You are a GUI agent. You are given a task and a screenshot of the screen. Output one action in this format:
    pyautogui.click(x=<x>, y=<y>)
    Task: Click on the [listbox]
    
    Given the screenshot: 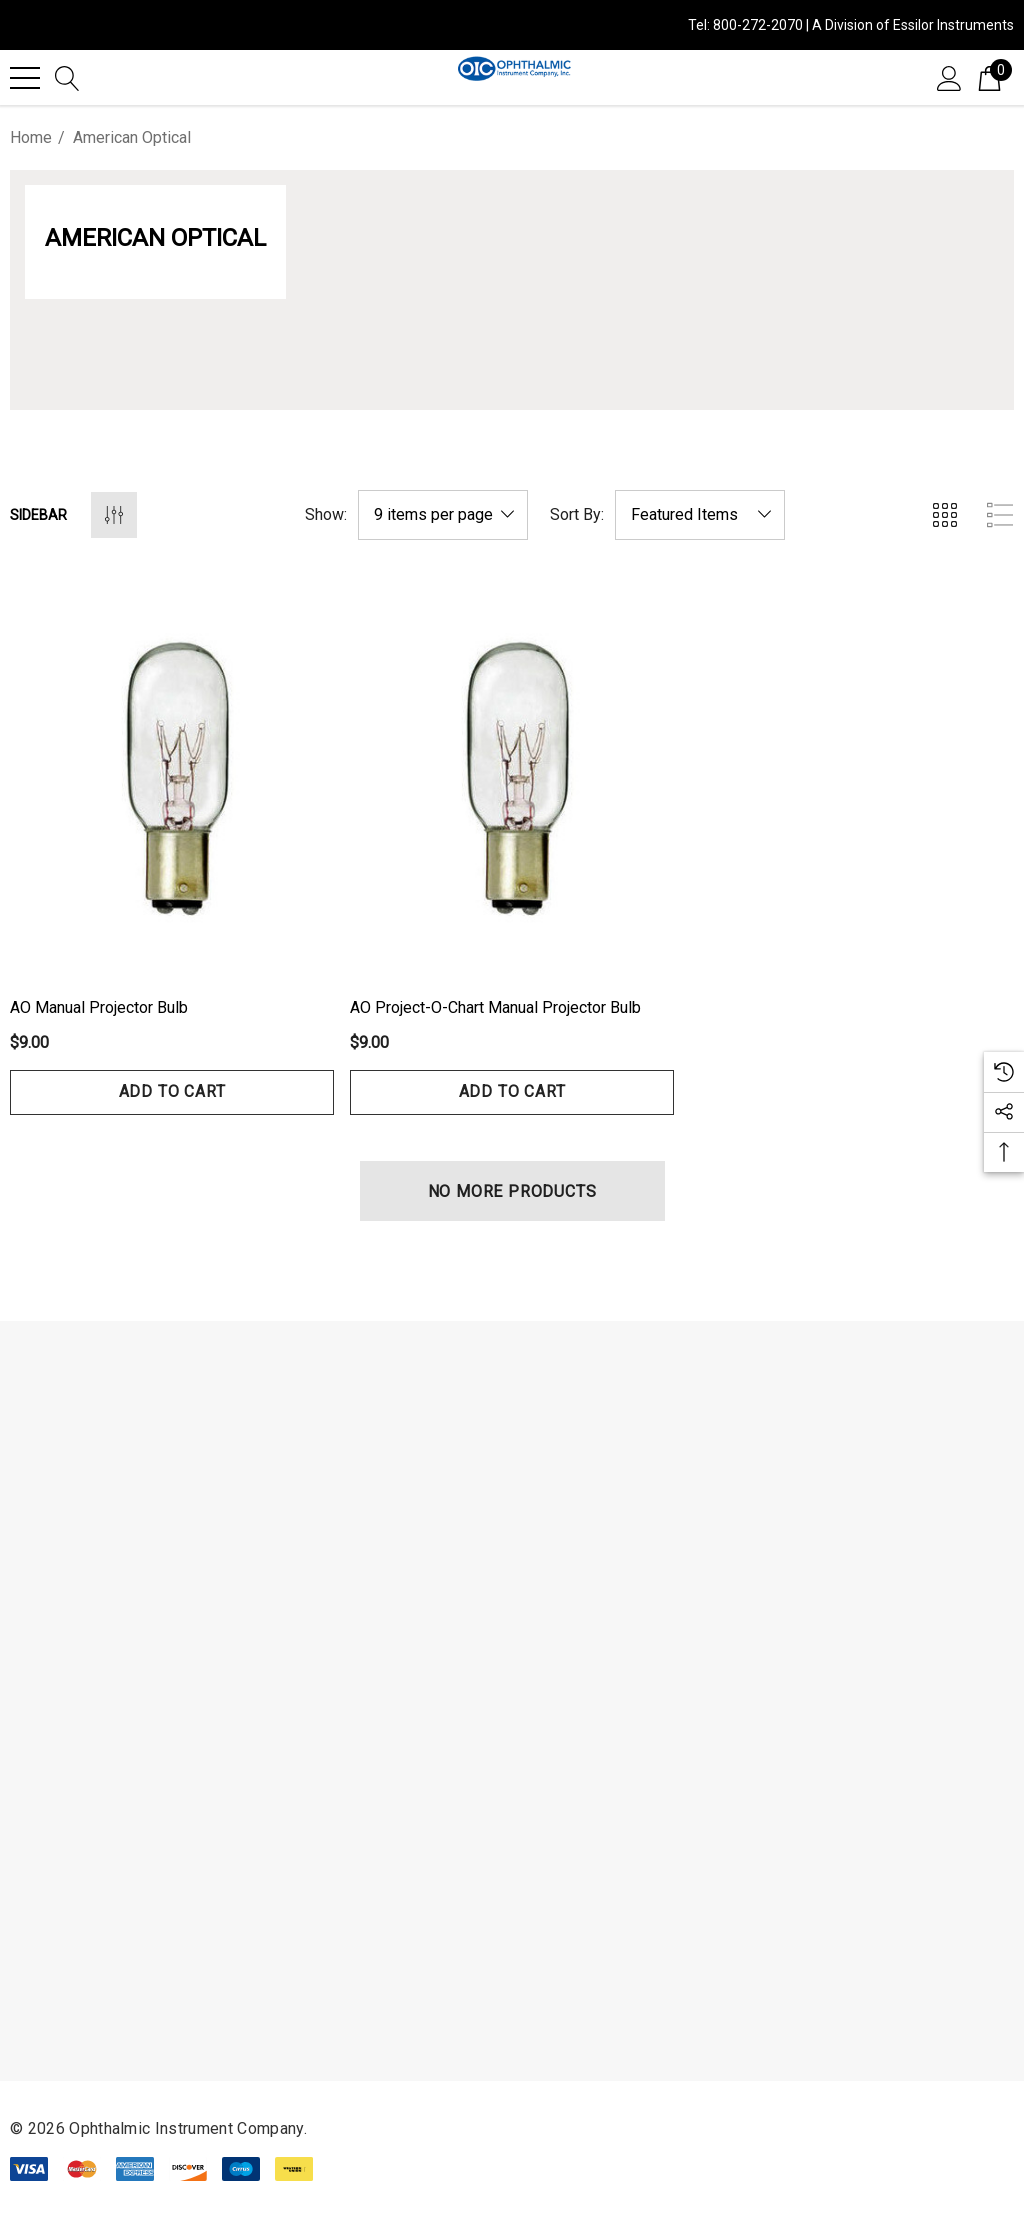 What is the action you would take?
    pyautogui.click(x=700, y=515)
    